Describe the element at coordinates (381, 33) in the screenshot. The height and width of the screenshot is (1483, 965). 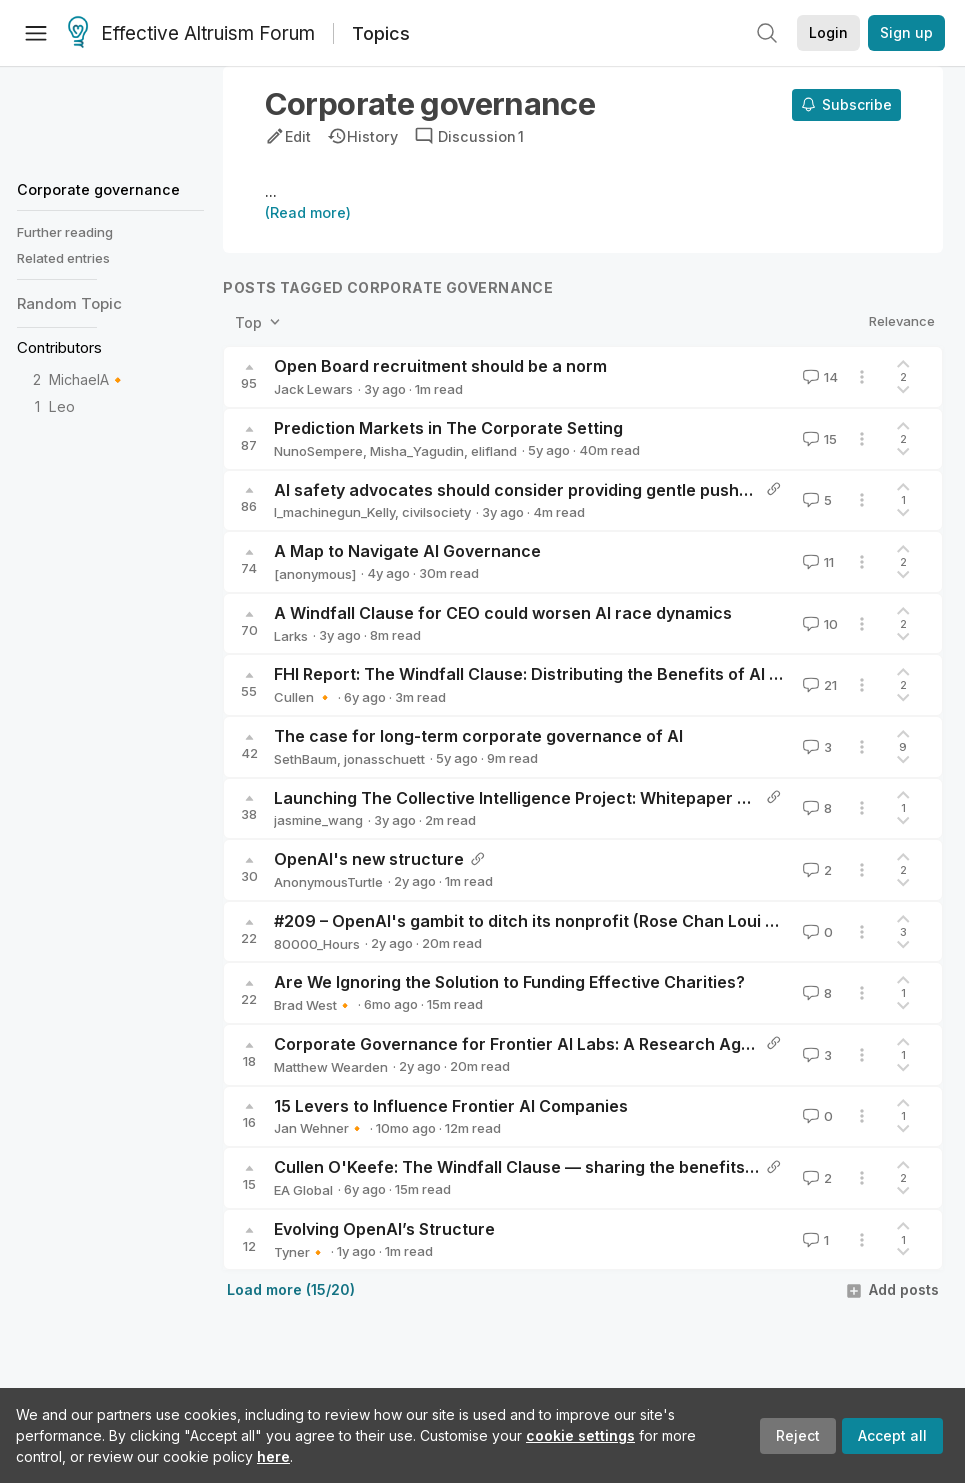
I see `Topics` at that location.